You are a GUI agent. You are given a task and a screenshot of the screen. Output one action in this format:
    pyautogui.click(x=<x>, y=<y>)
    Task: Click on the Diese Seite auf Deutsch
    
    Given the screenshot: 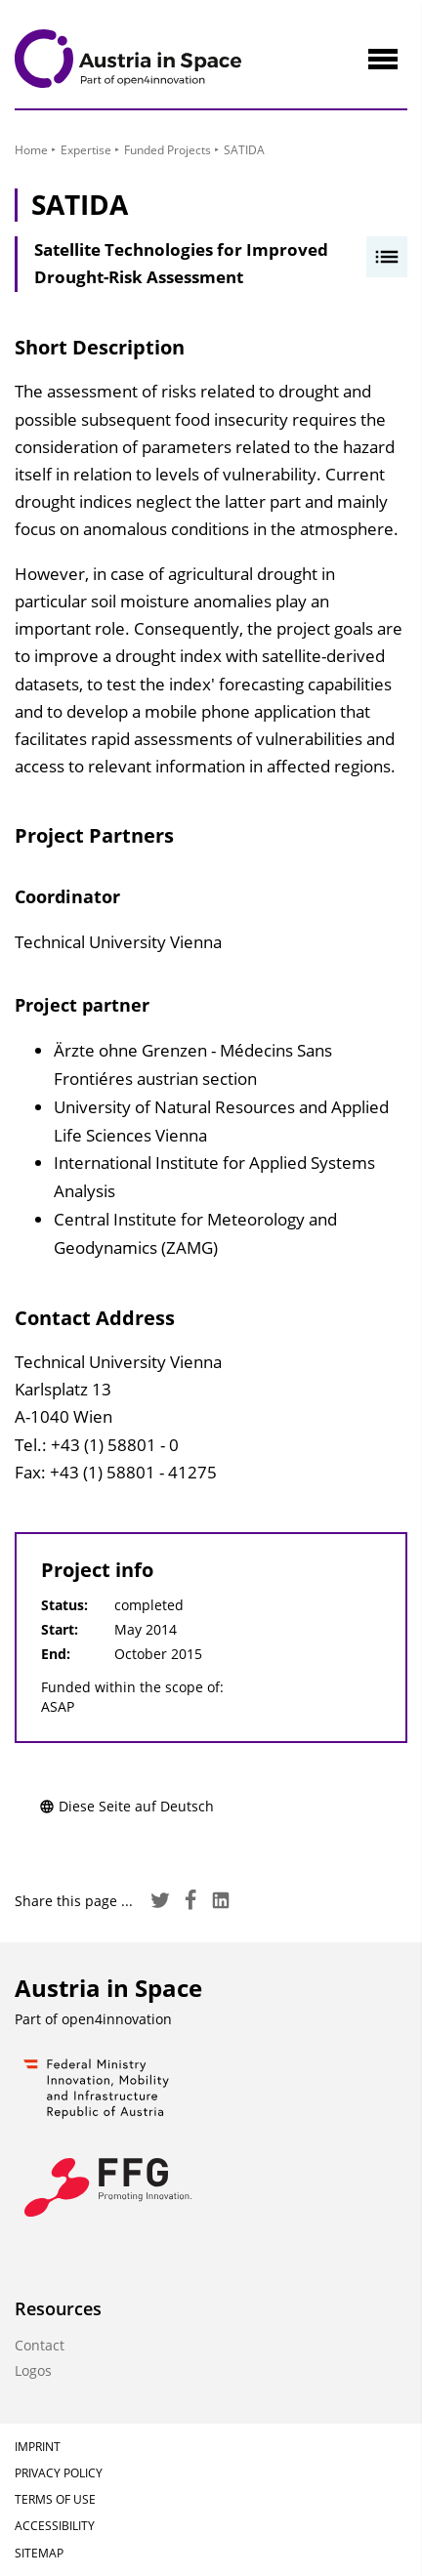 What is the action you would take?
    pyautogui.click(x=126, y=1806)
    